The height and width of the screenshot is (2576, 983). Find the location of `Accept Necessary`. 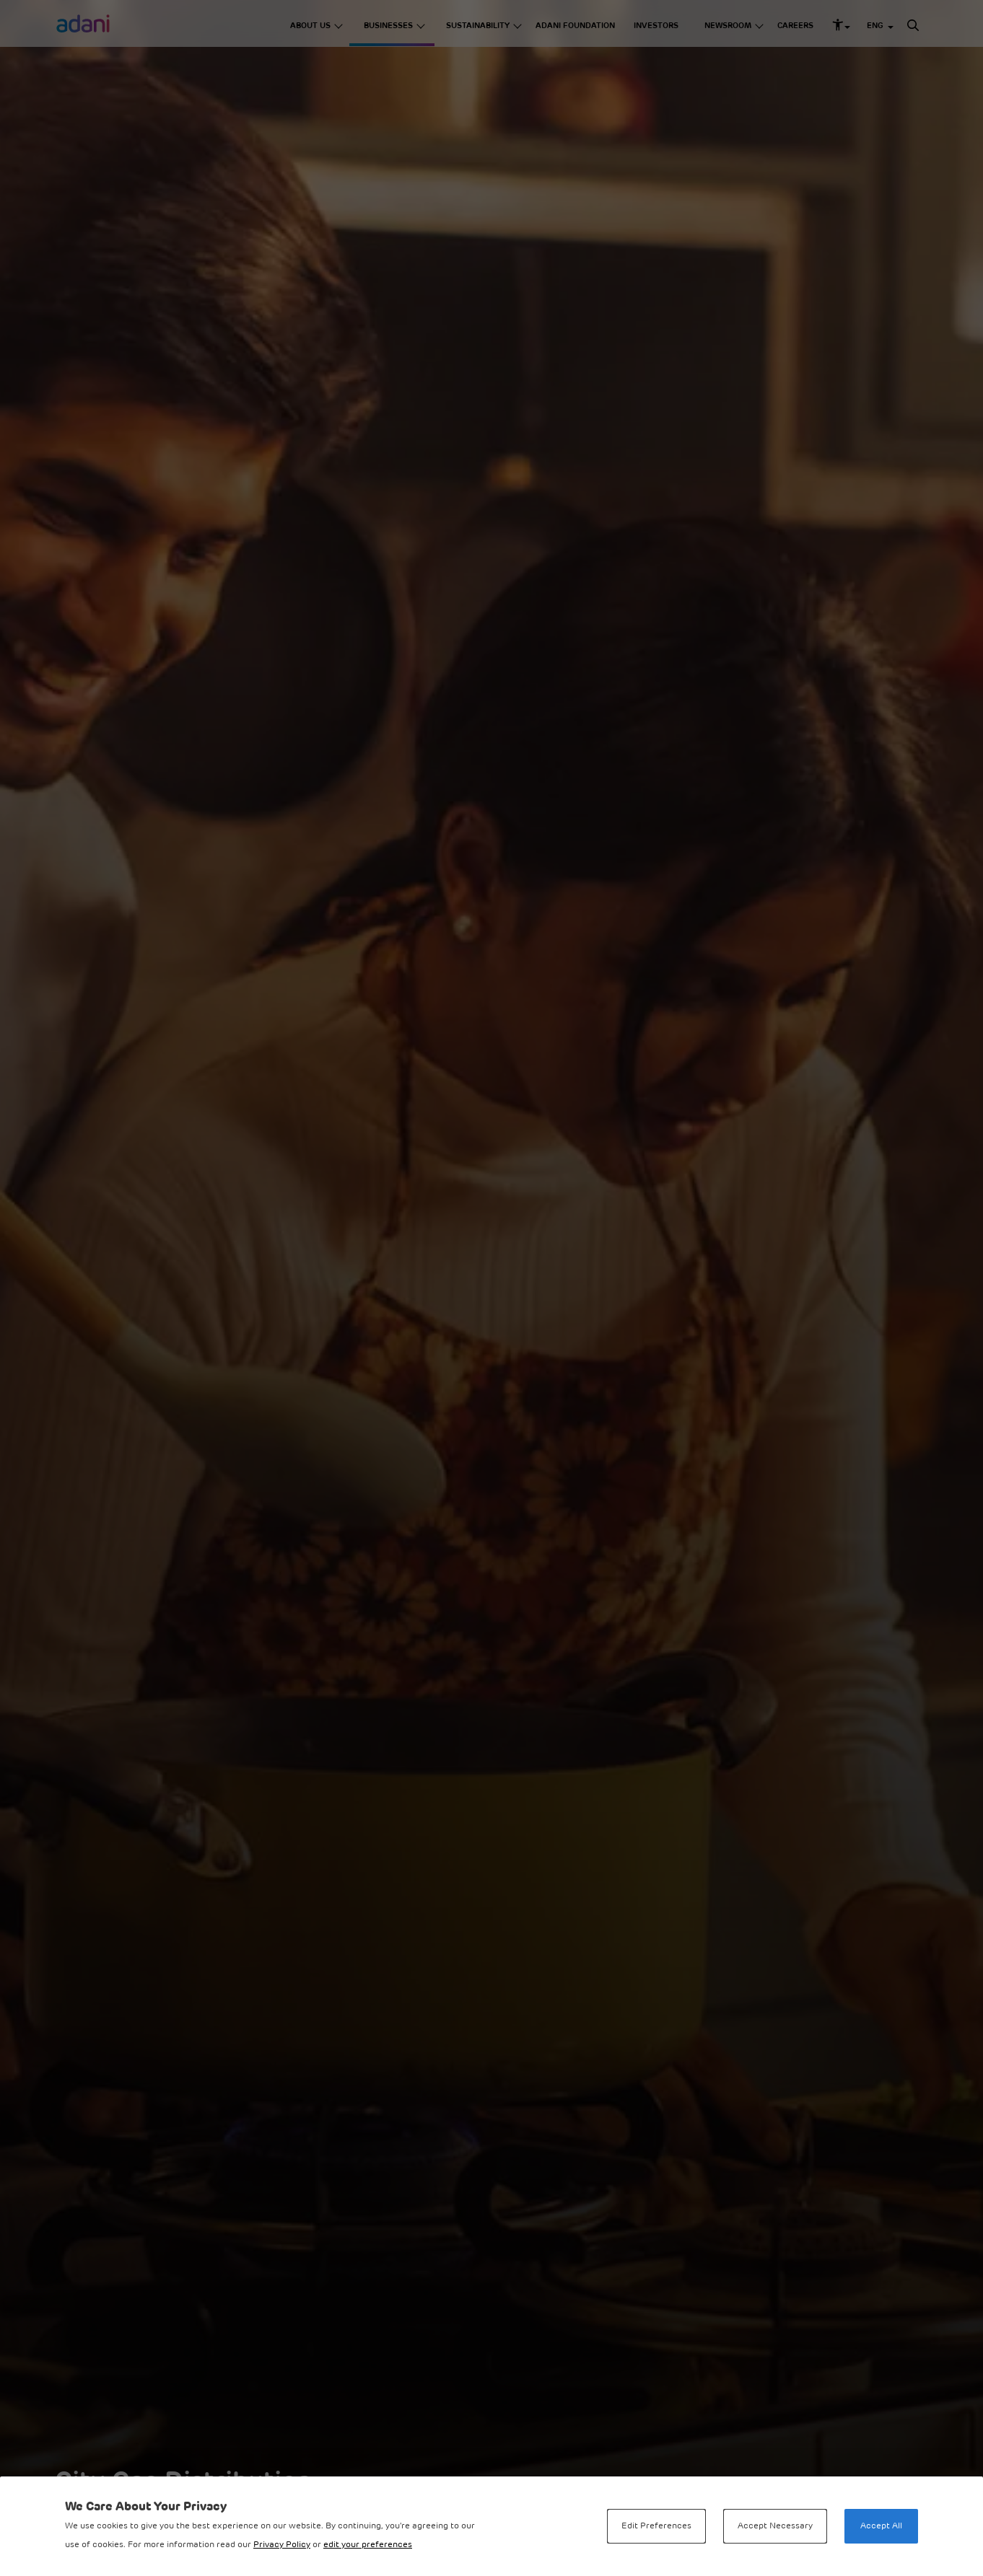

Accept Necessary is located at coordinates (775, 2526).